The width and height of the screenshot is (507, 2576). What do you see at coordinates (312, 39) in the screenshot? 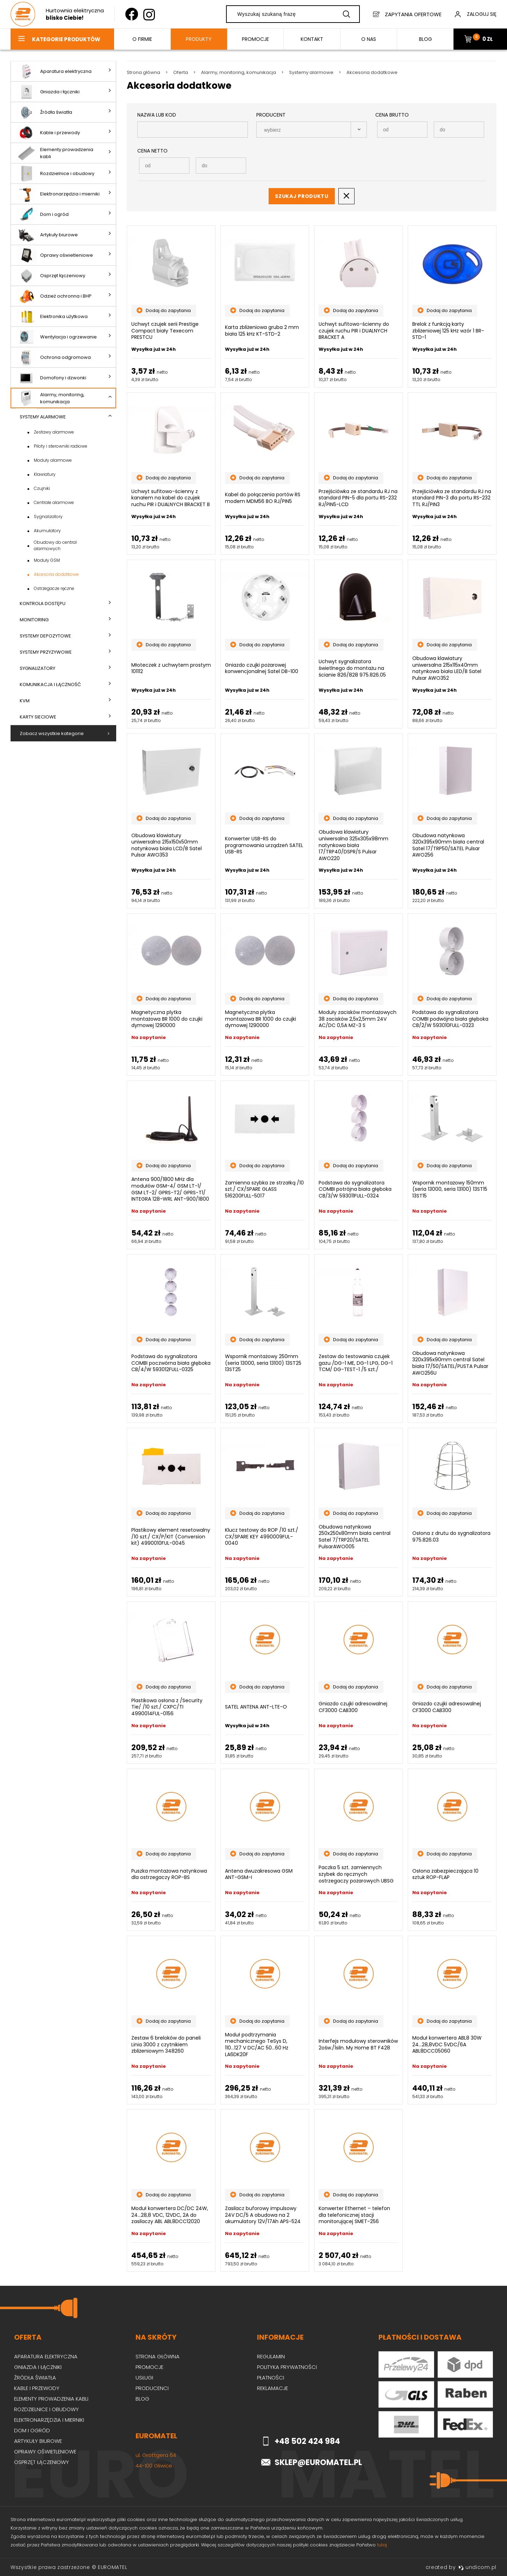
I see `Kontakt` at bounding box center [312, 39].